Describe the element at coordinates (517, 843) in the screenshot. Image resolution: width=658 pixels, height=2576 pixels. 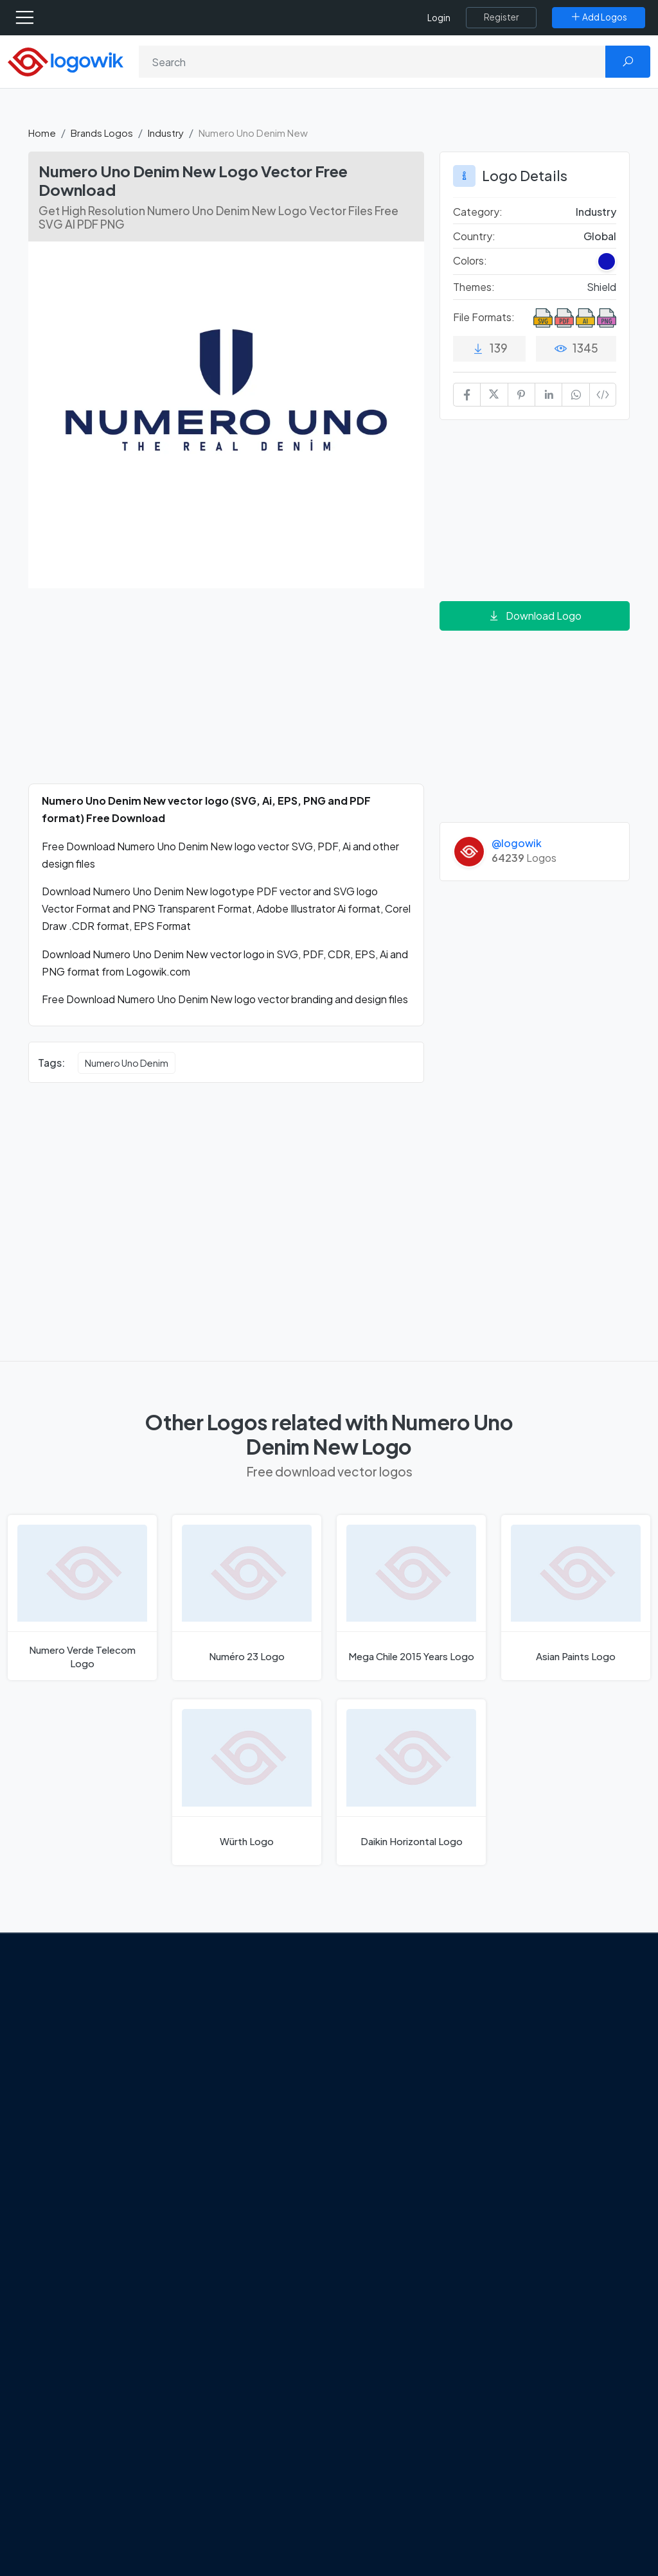
I see `@logowik` at that location.